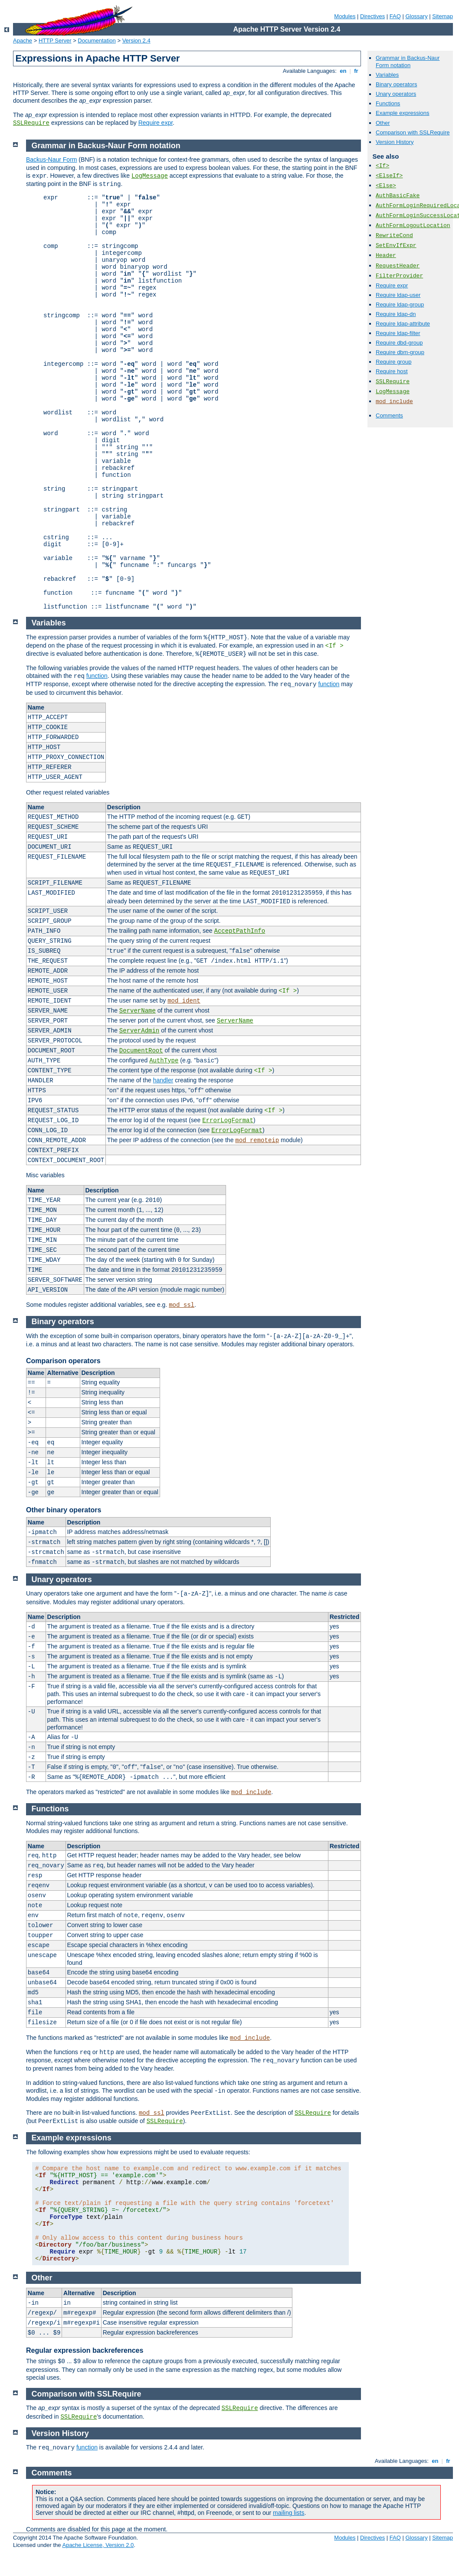 This screenshot has height=2576, width=459. I want to click on Version 2.4, so click(136, 40).